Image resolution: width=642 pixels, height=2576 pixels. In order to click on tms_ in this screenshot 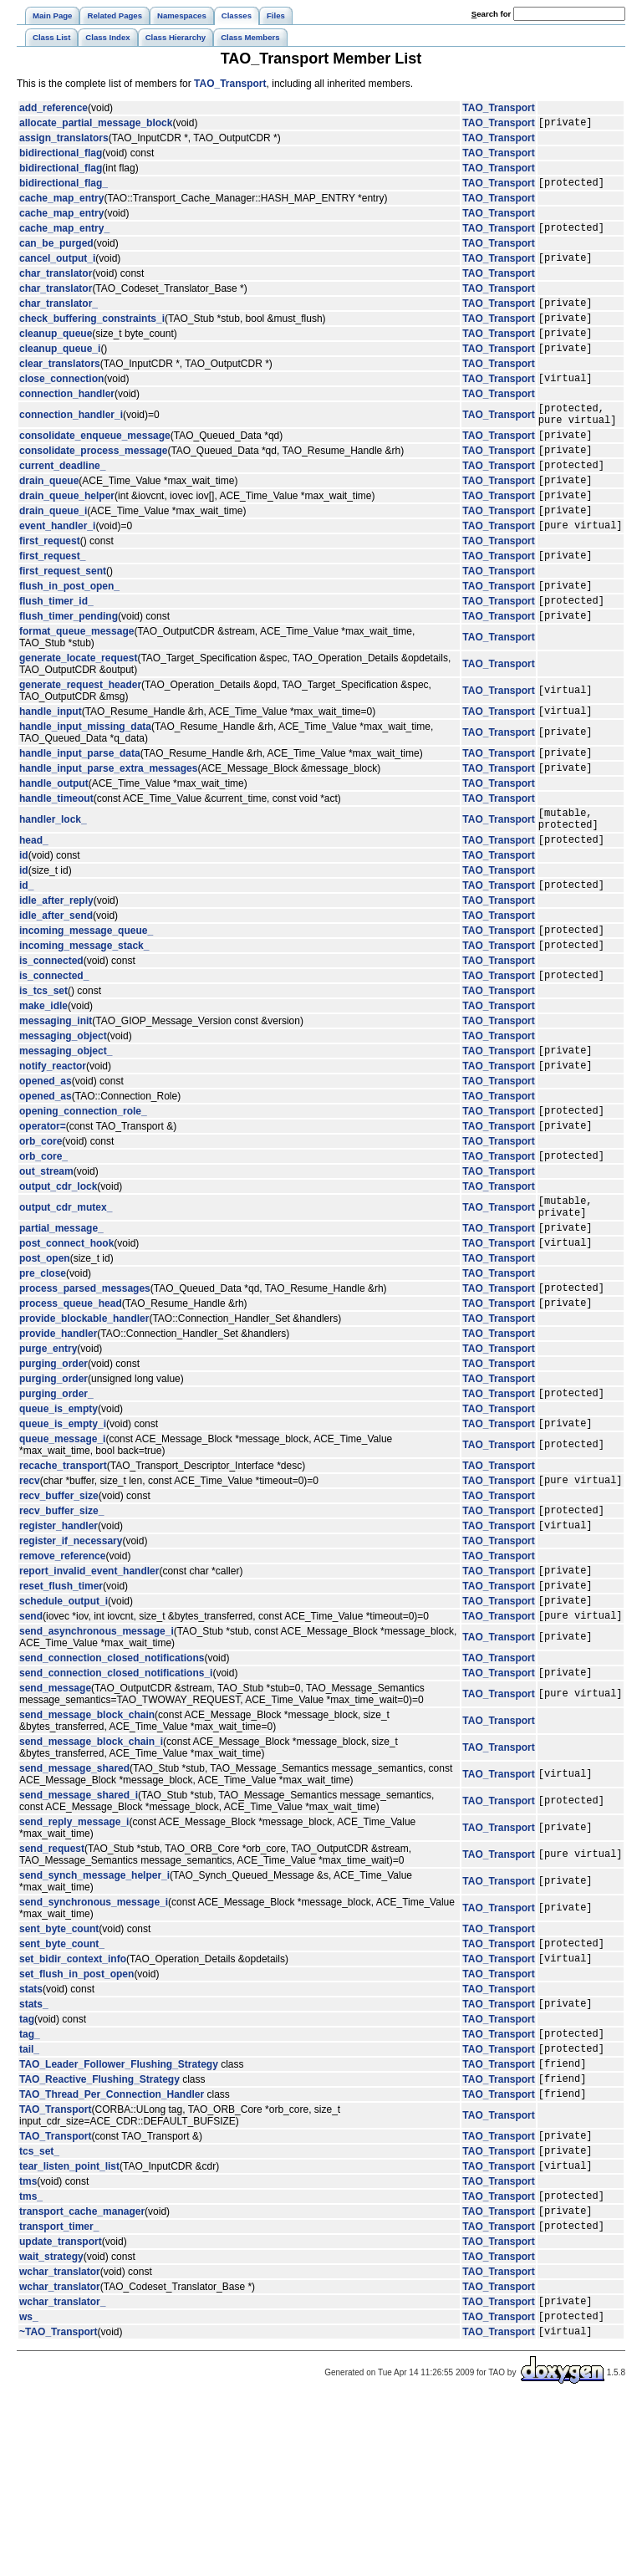, I will do `click(31, 2358)`.